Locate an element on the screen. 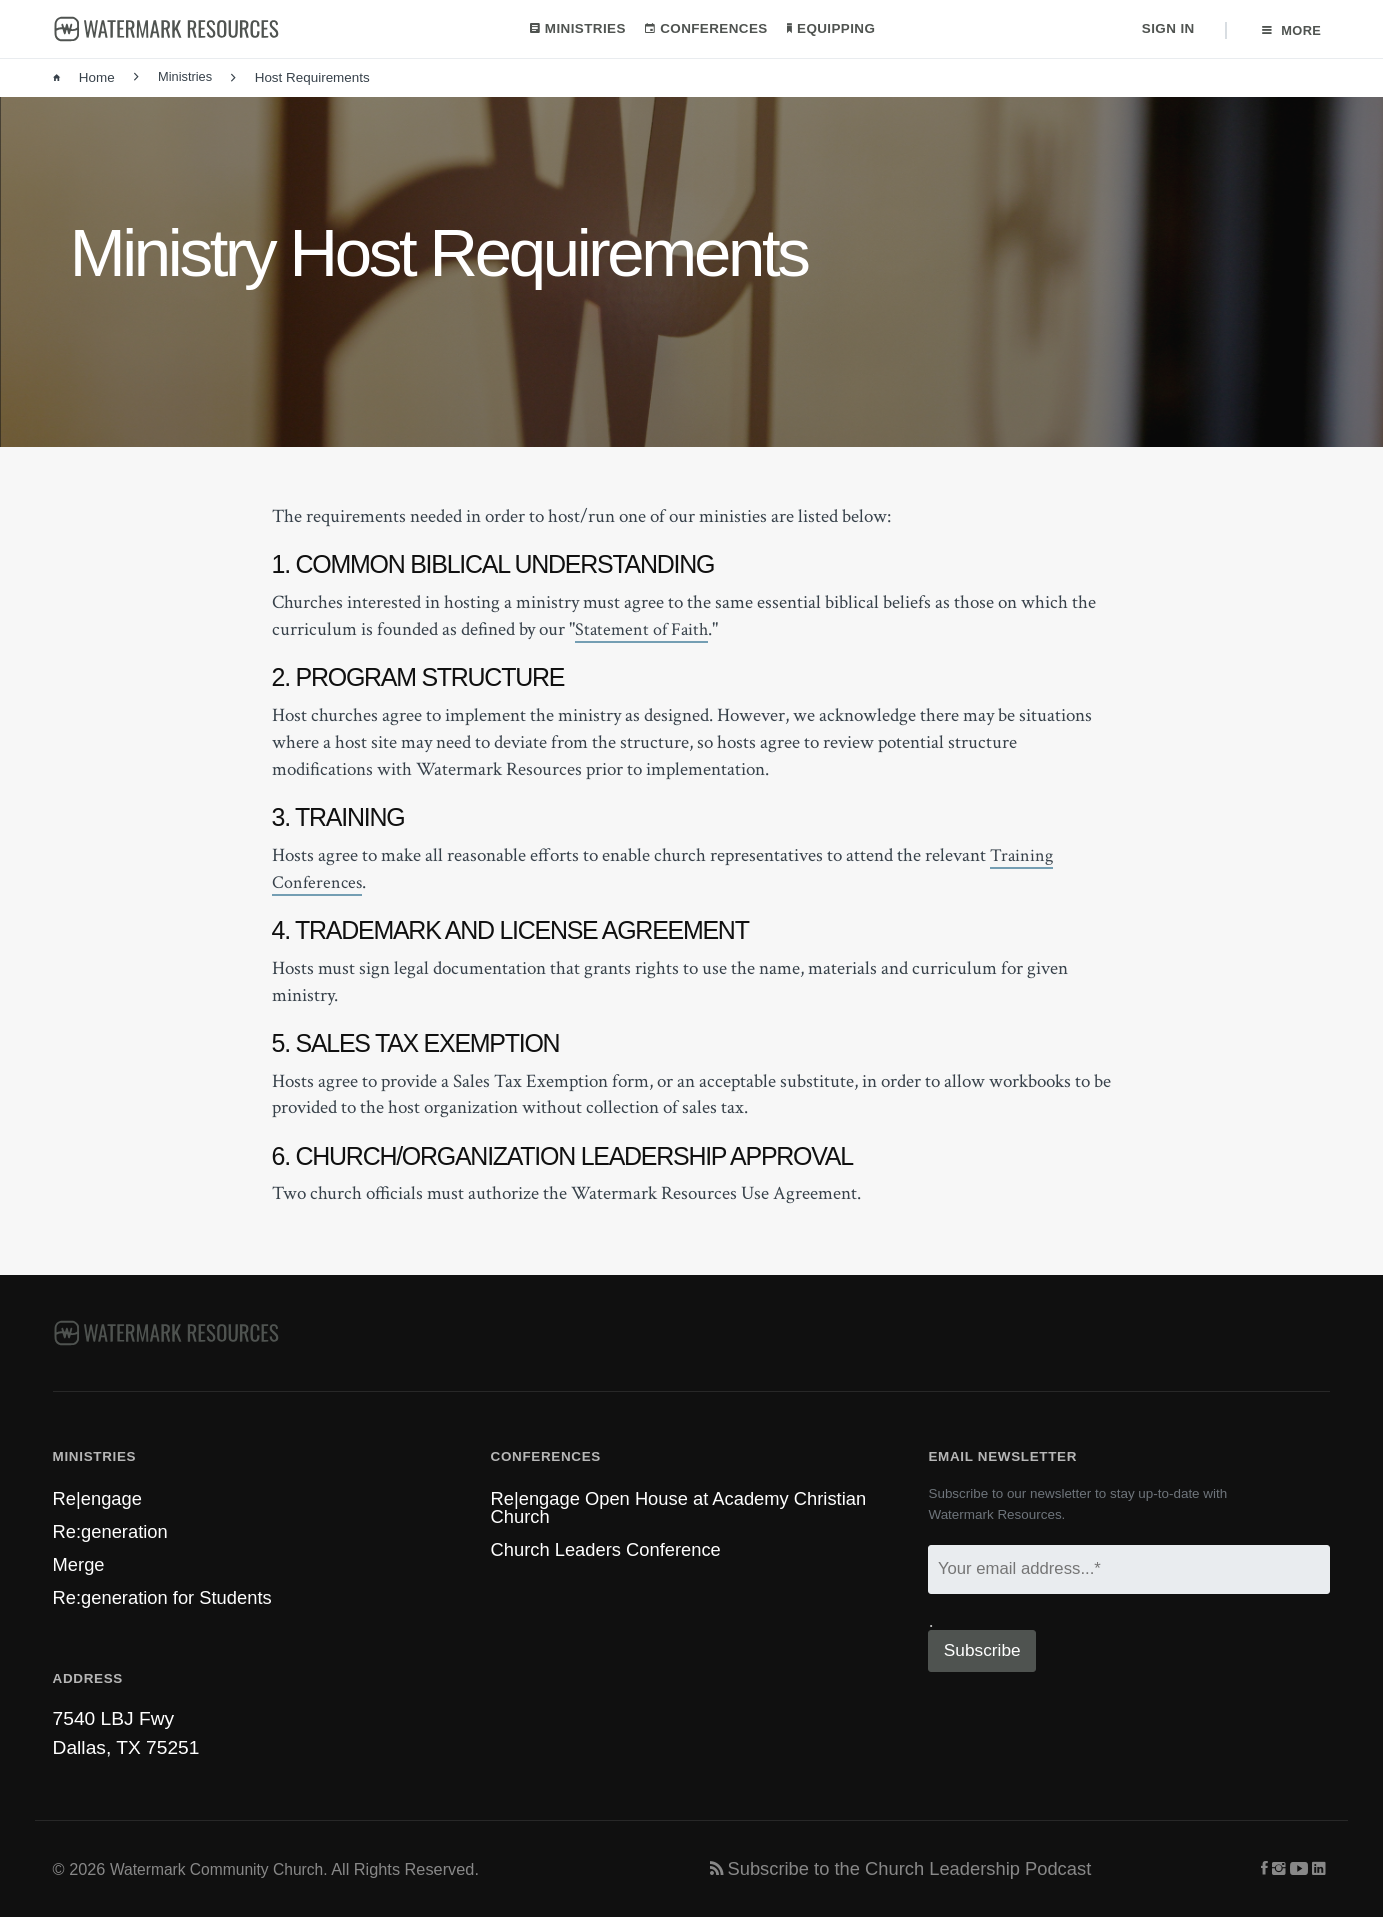 The image size is (1383, 1917). Church Leaders Conference is located at coordinates (611, 1546).